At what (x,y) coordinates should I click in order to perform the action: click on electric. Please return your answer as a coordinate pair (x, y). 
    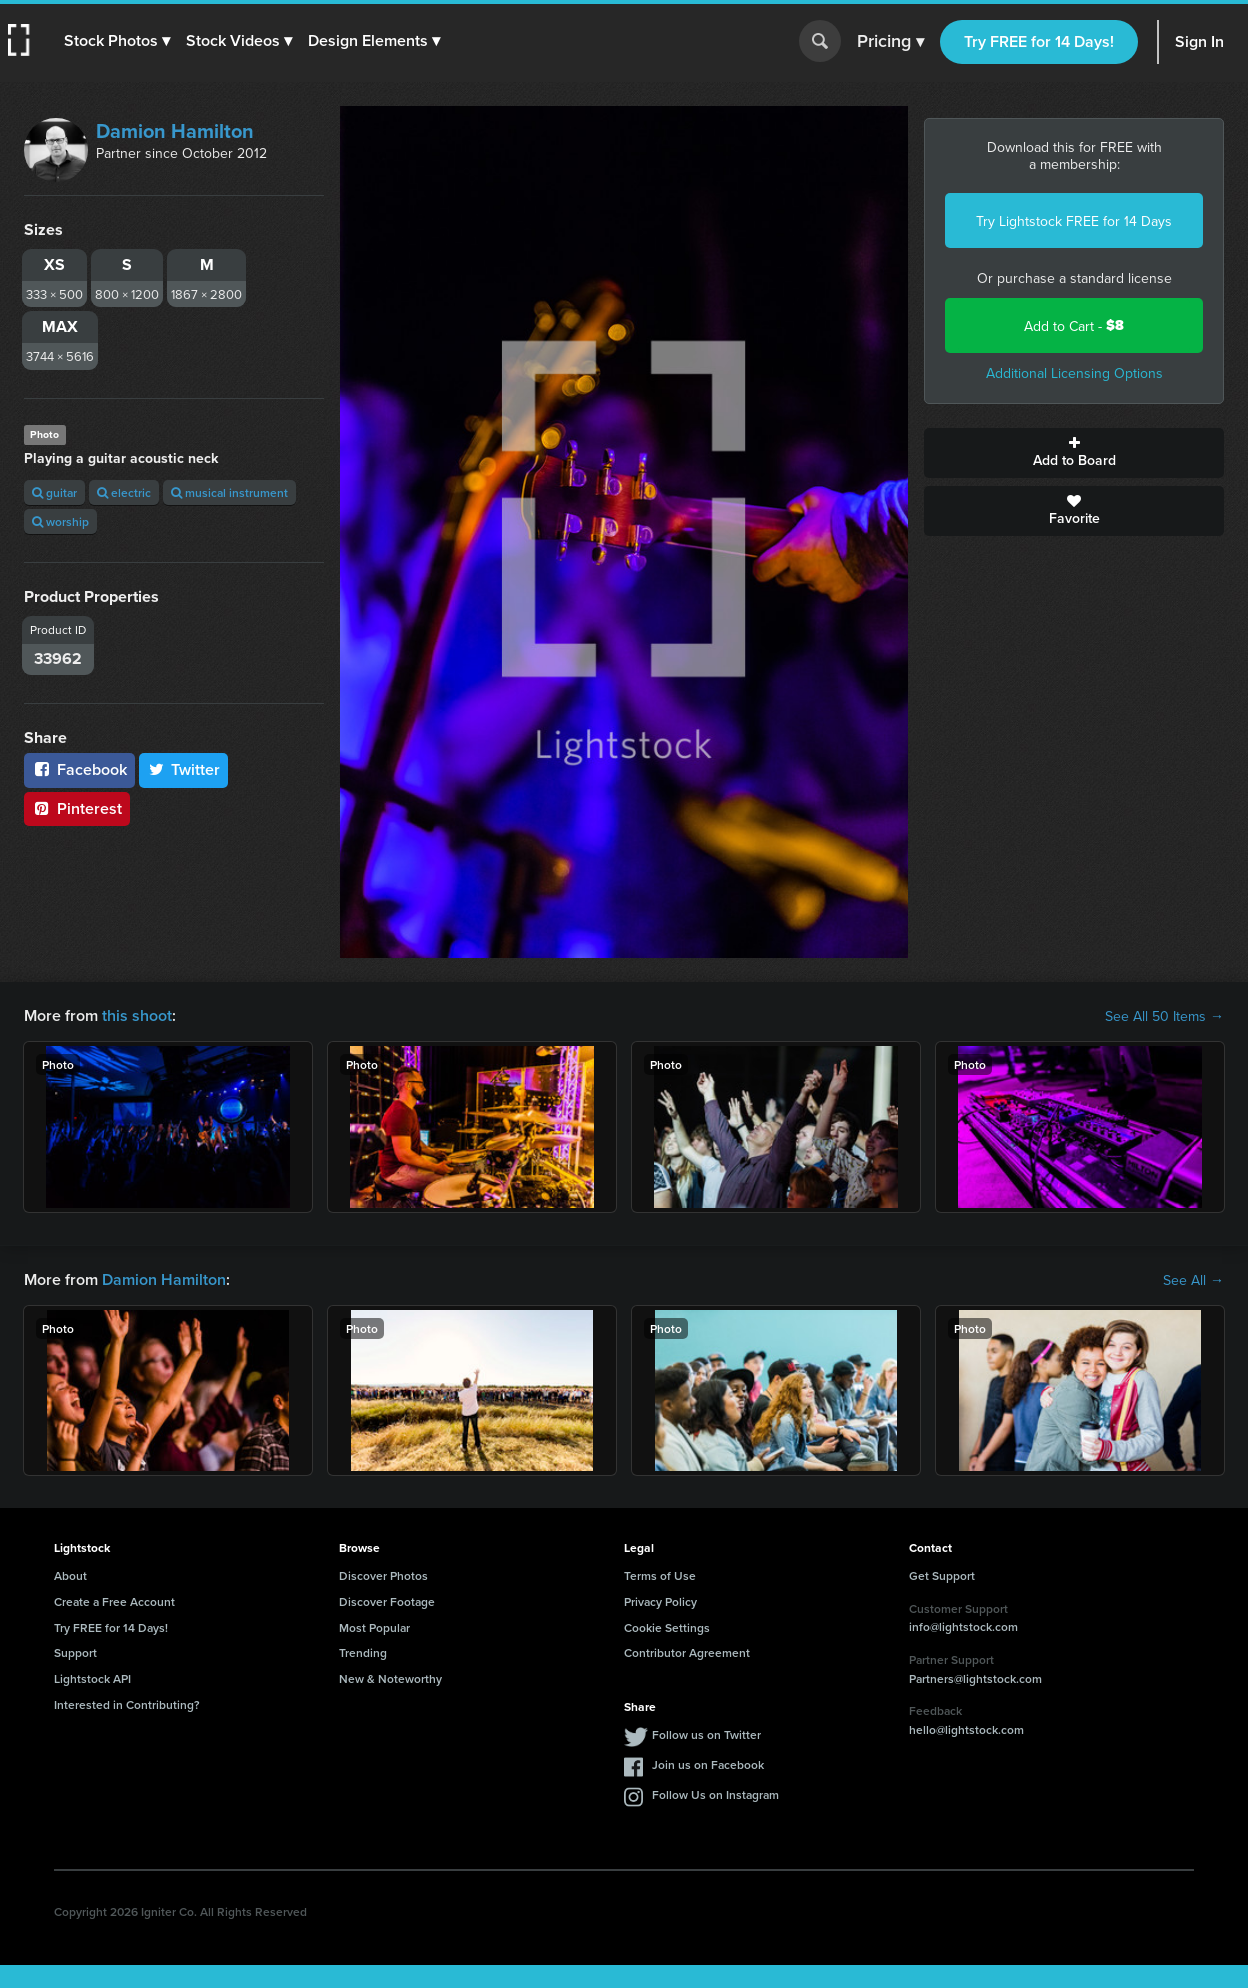
    Looking at the image, I should click on (124, 492).